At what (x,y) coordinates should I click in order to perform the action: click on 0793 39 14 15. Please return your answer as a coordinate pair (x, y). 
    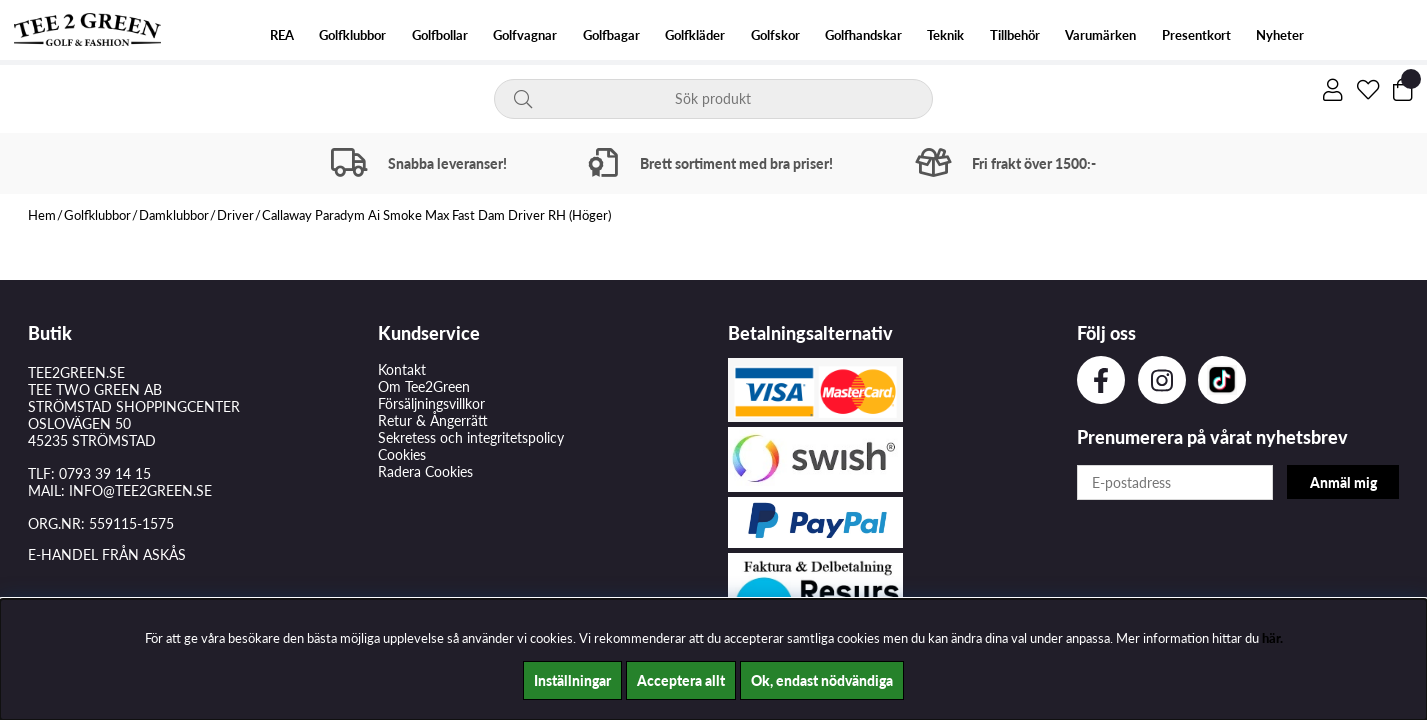
    Looking at the image, I should click on (105, 473).